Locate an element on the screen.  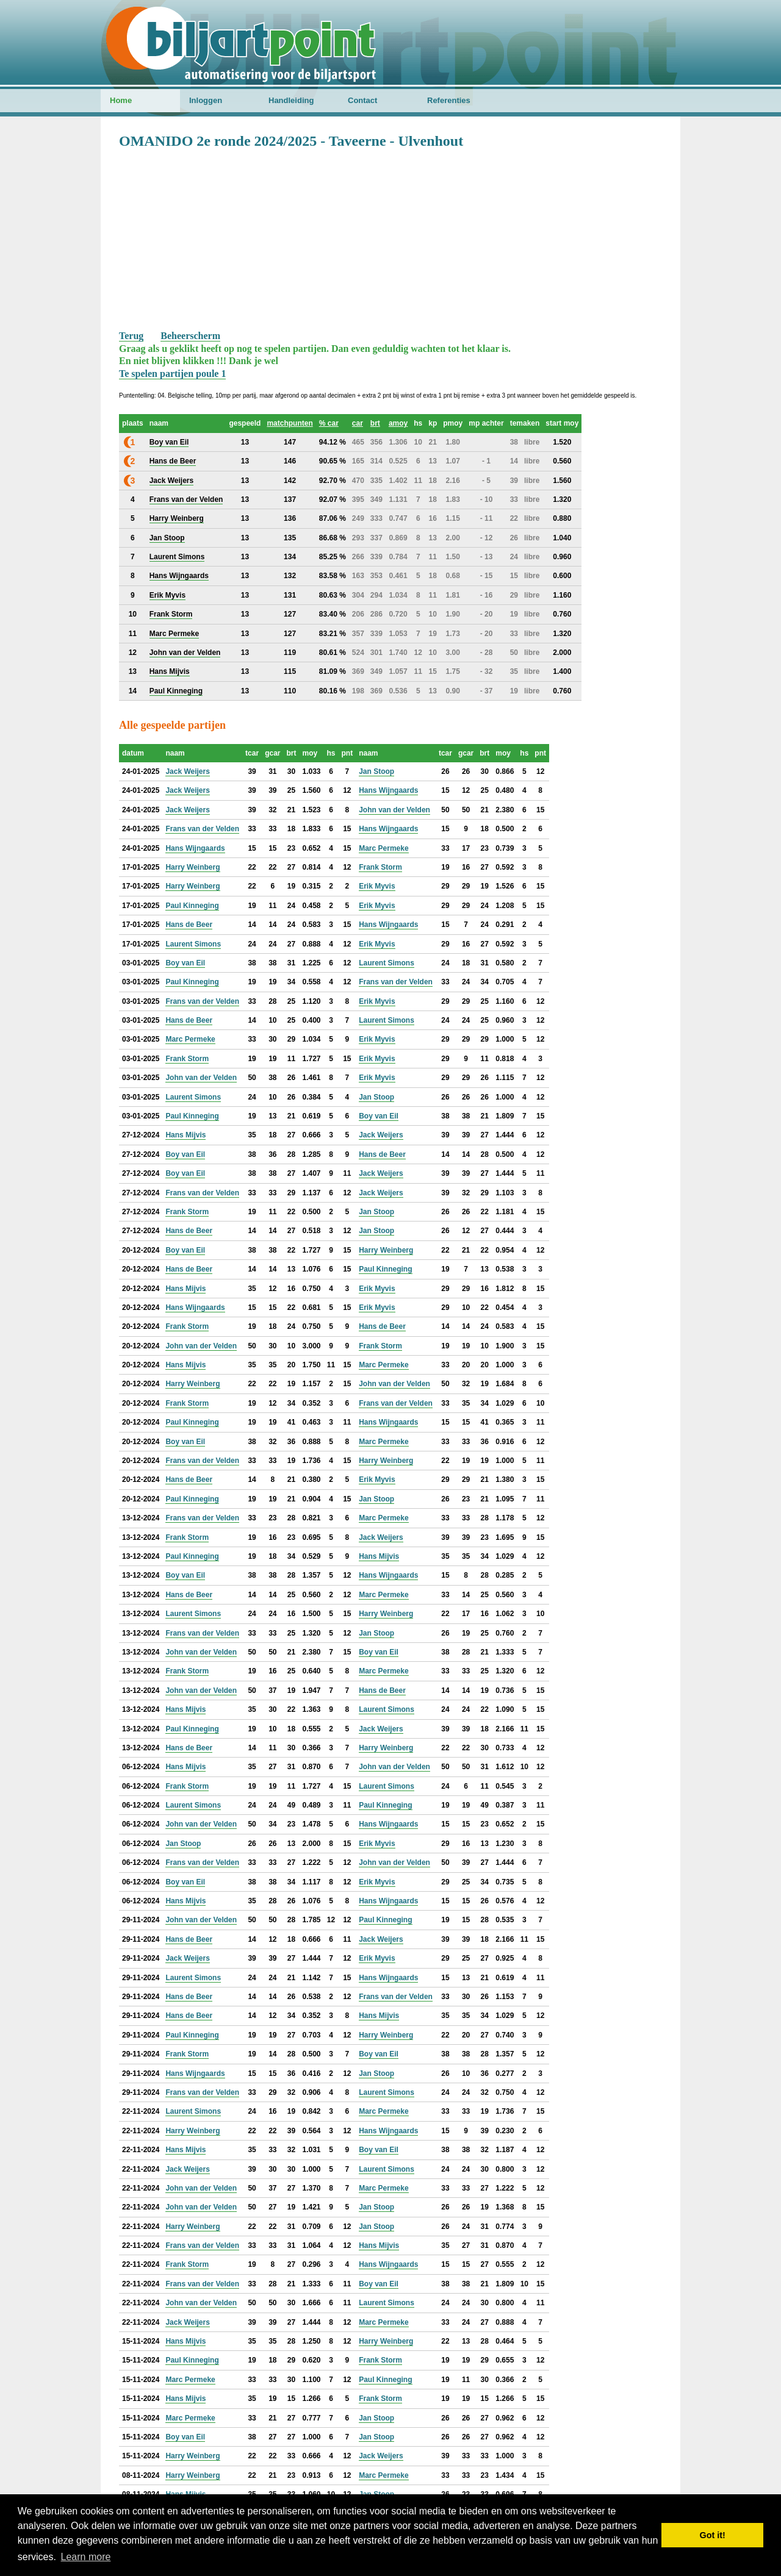
amoy is located at coordinates (398, 423).